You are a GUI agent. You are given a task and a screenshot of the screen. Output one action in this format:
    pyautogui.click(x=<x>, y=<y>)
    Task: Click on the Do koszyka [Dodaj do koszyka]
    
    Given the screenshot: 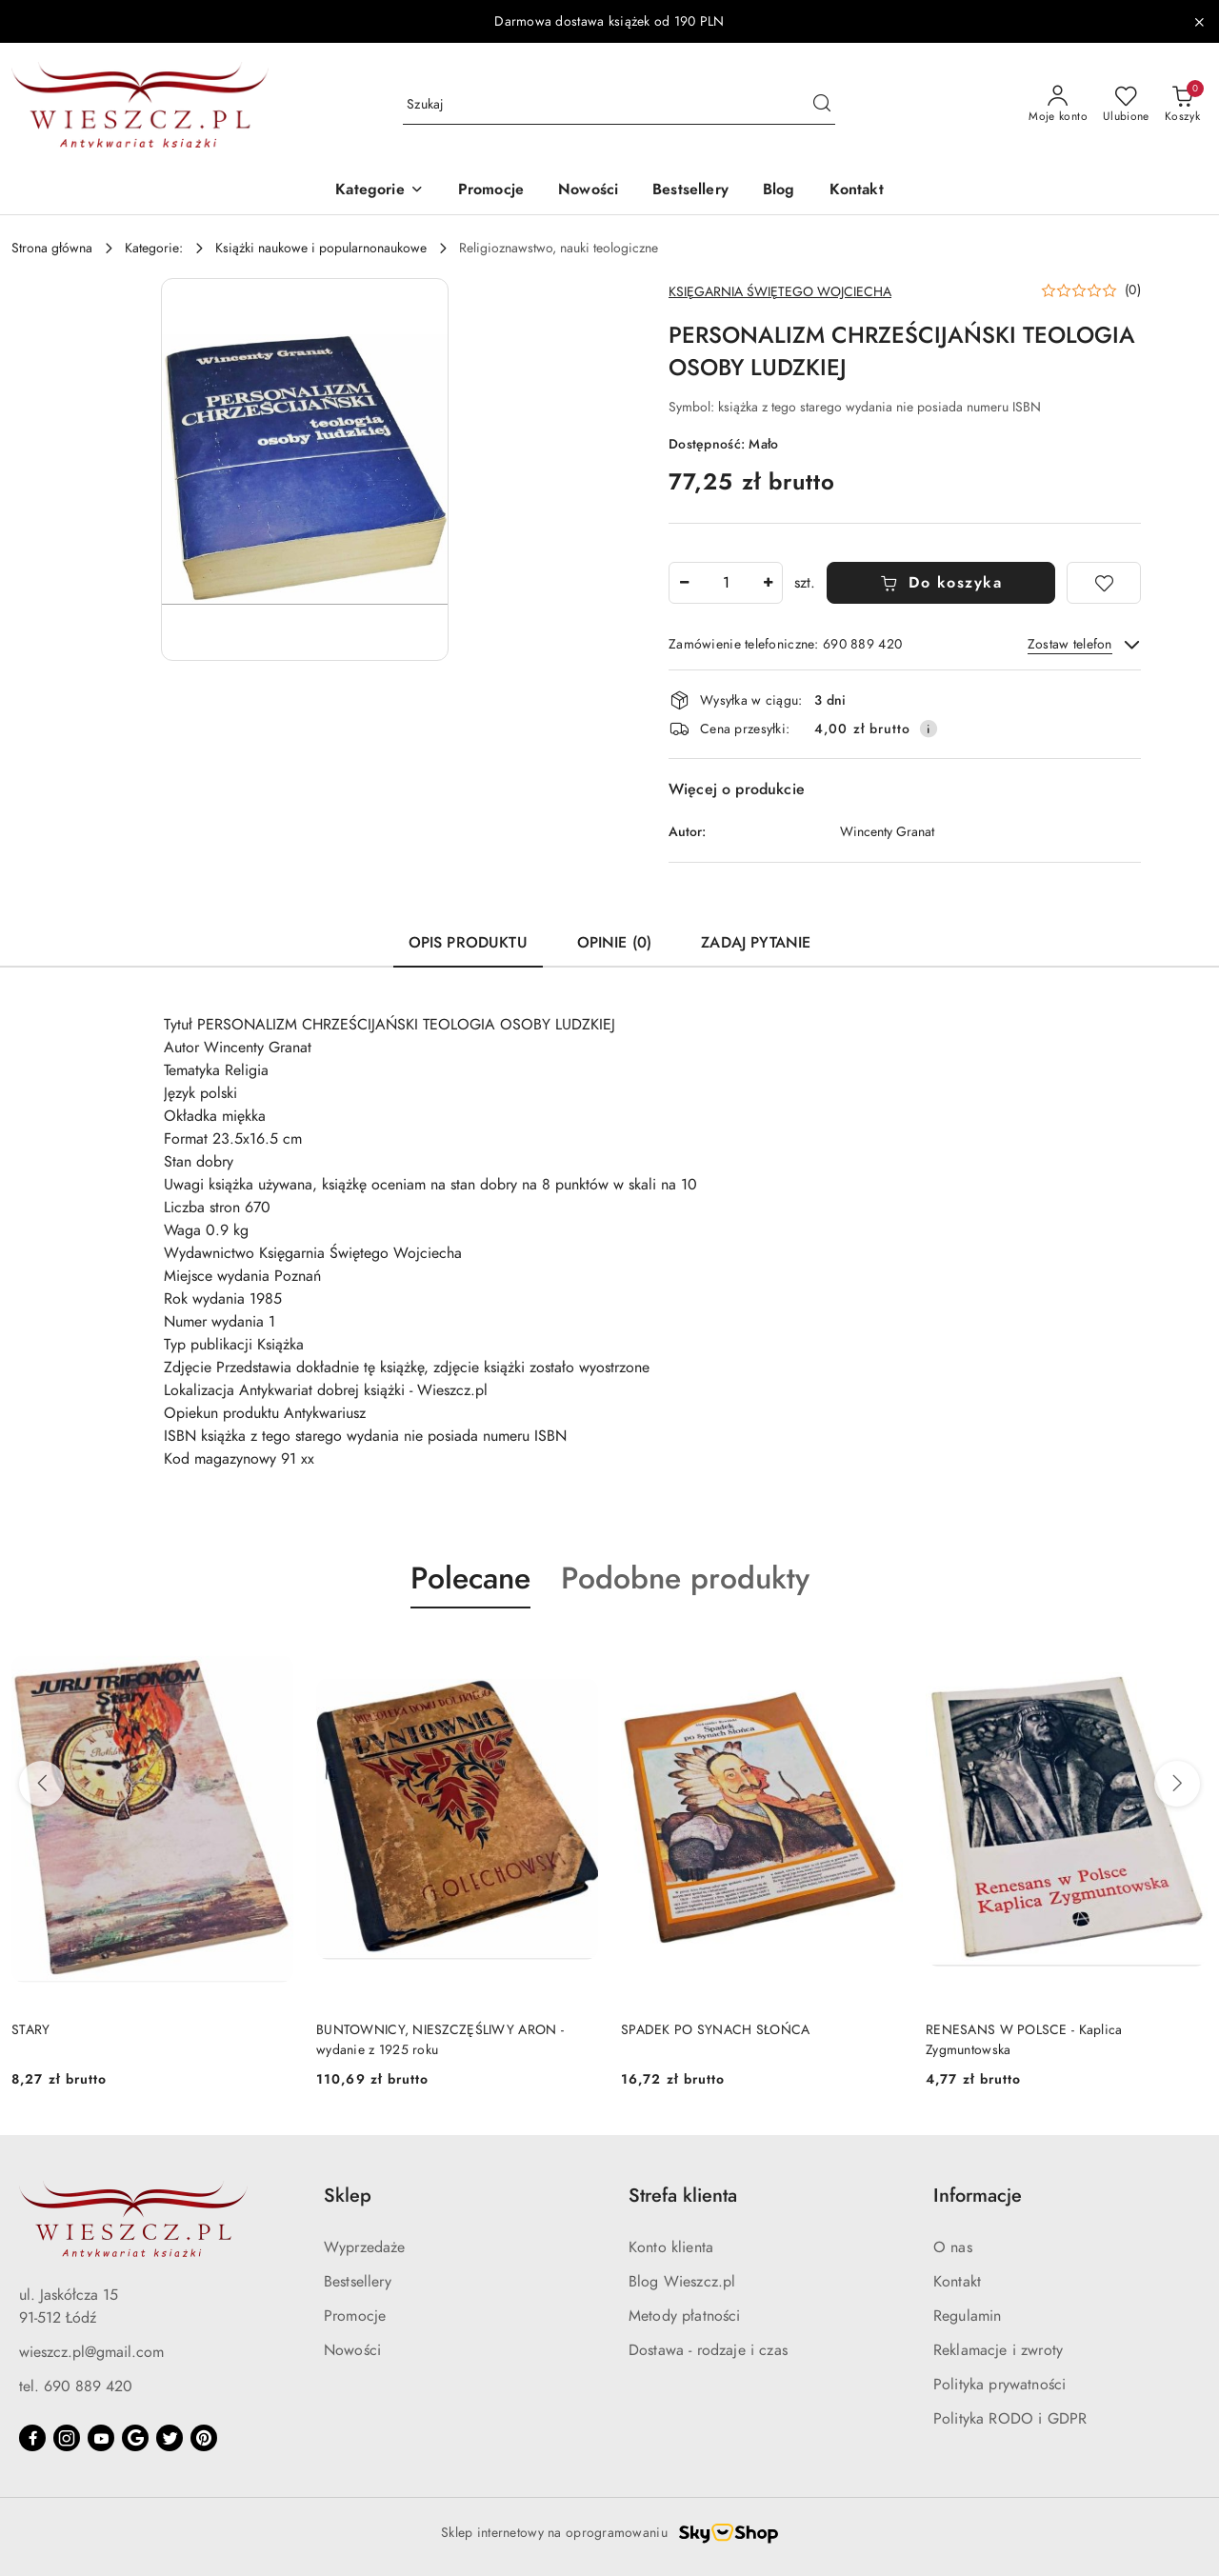 What is the action you would take?
    pyautogui.click(x=941, y=582)
    